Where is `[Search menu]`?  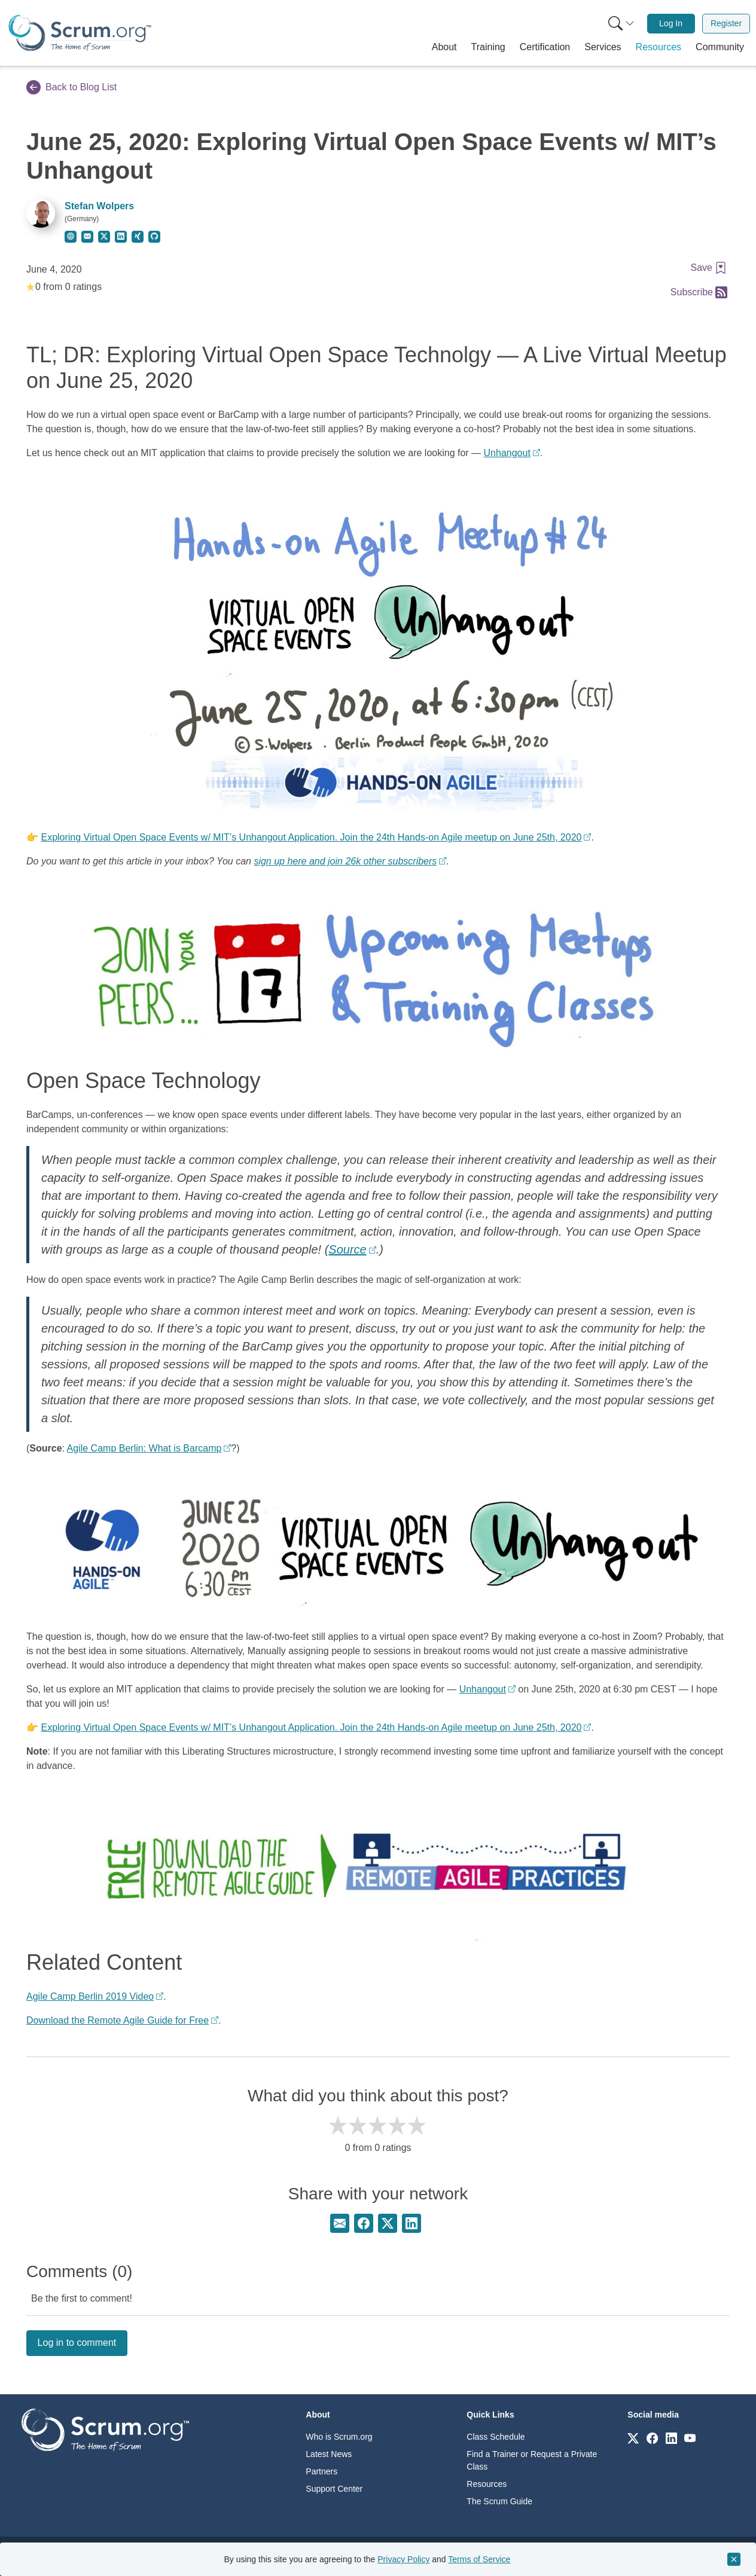
[Search menu] is located at coordinates (621, 23).